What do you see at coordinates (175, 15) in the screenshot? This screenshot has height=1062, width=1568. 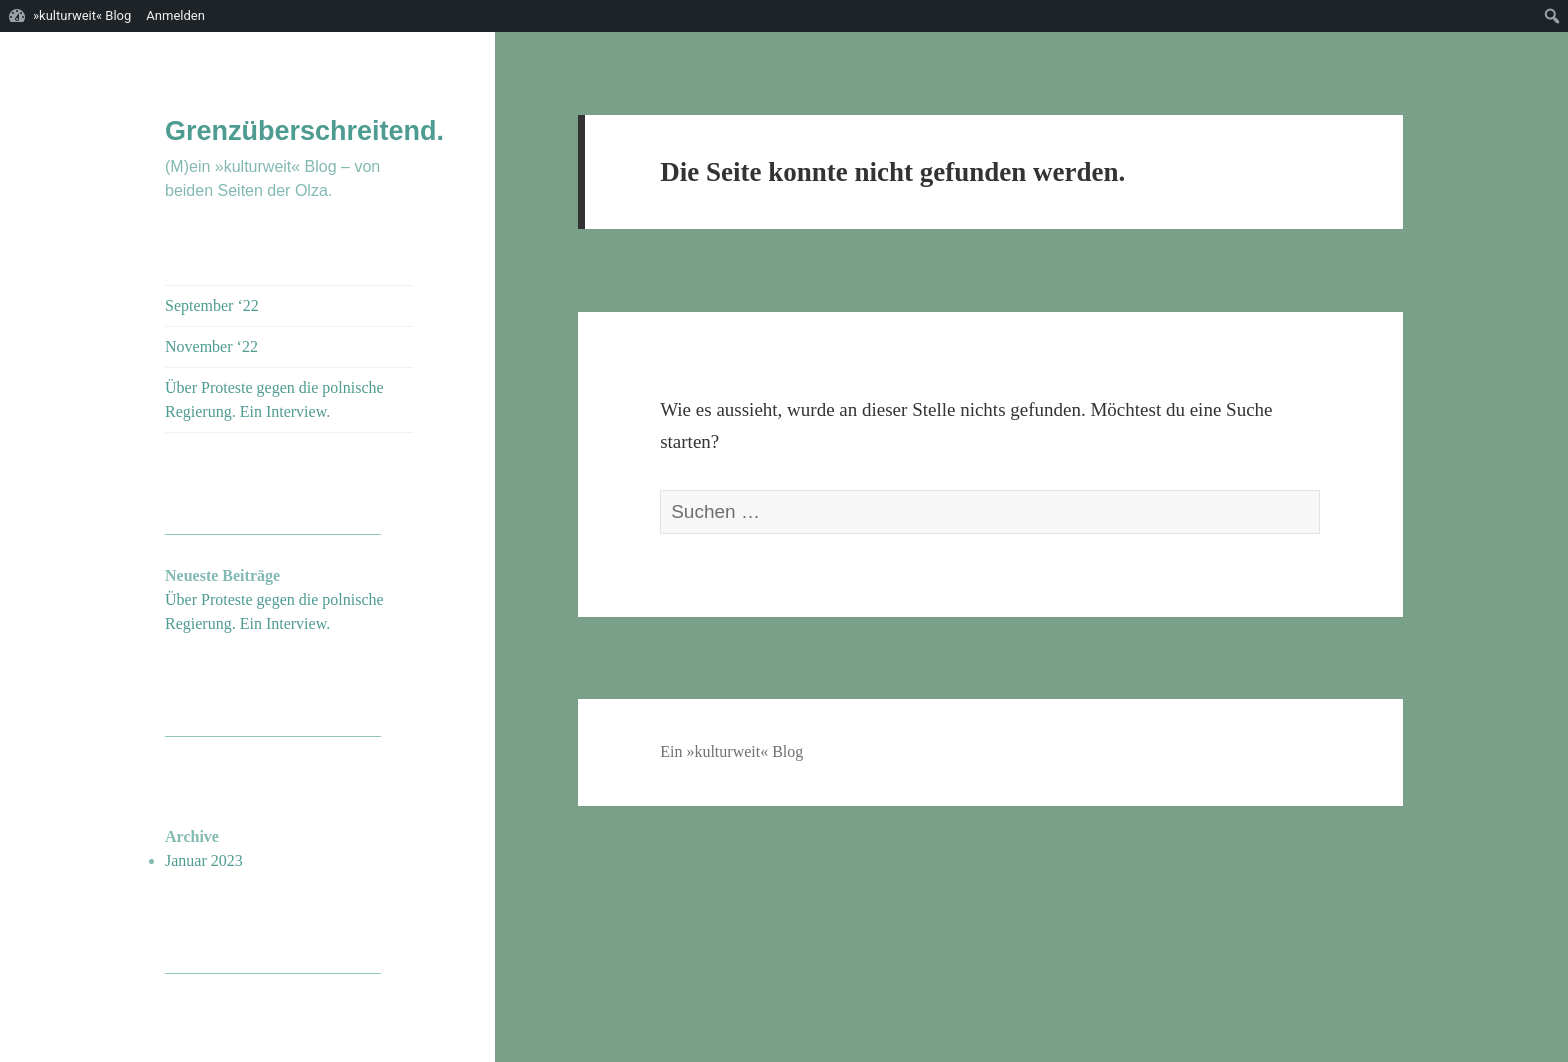 I see `Anmelden [menuitem]` at bounding box center [175, 15].